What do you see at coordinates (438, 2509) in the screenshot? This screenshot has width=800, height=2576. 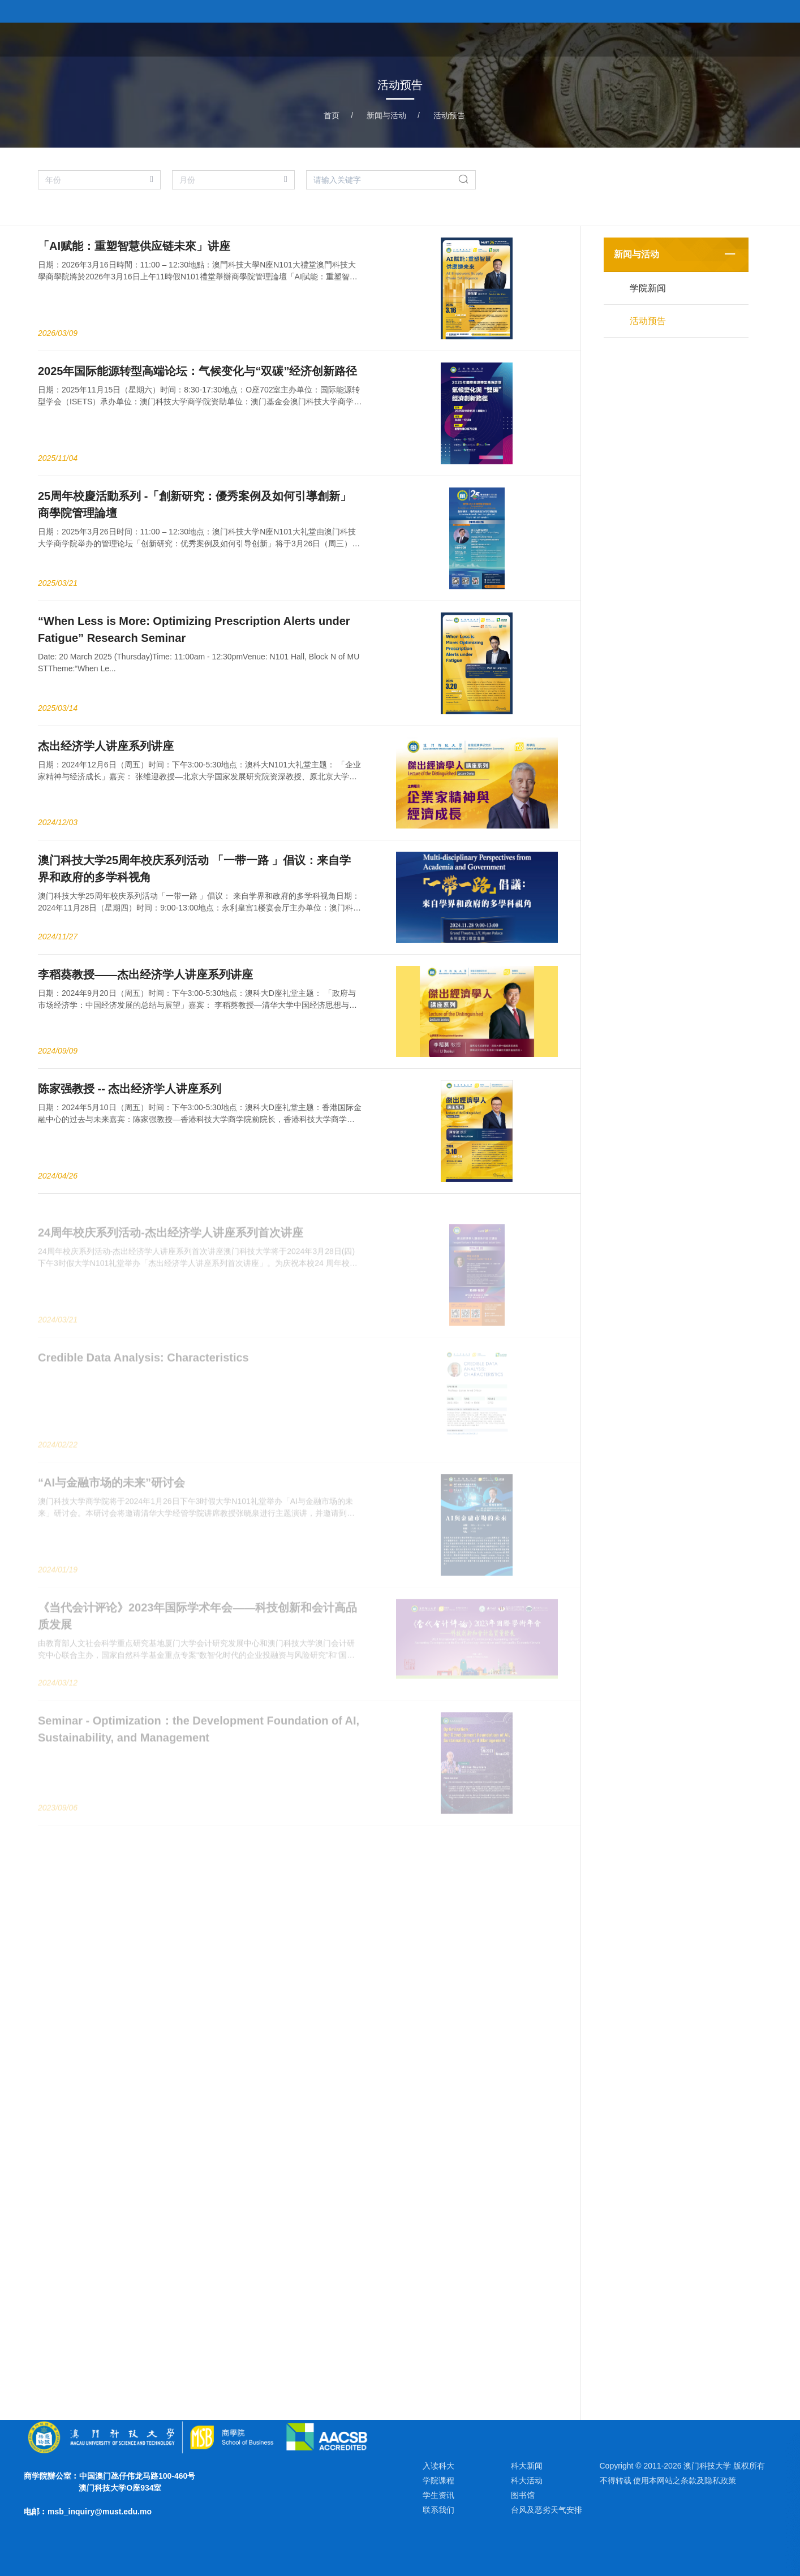 I see `联系我们` at bounding box center [438, 2509].